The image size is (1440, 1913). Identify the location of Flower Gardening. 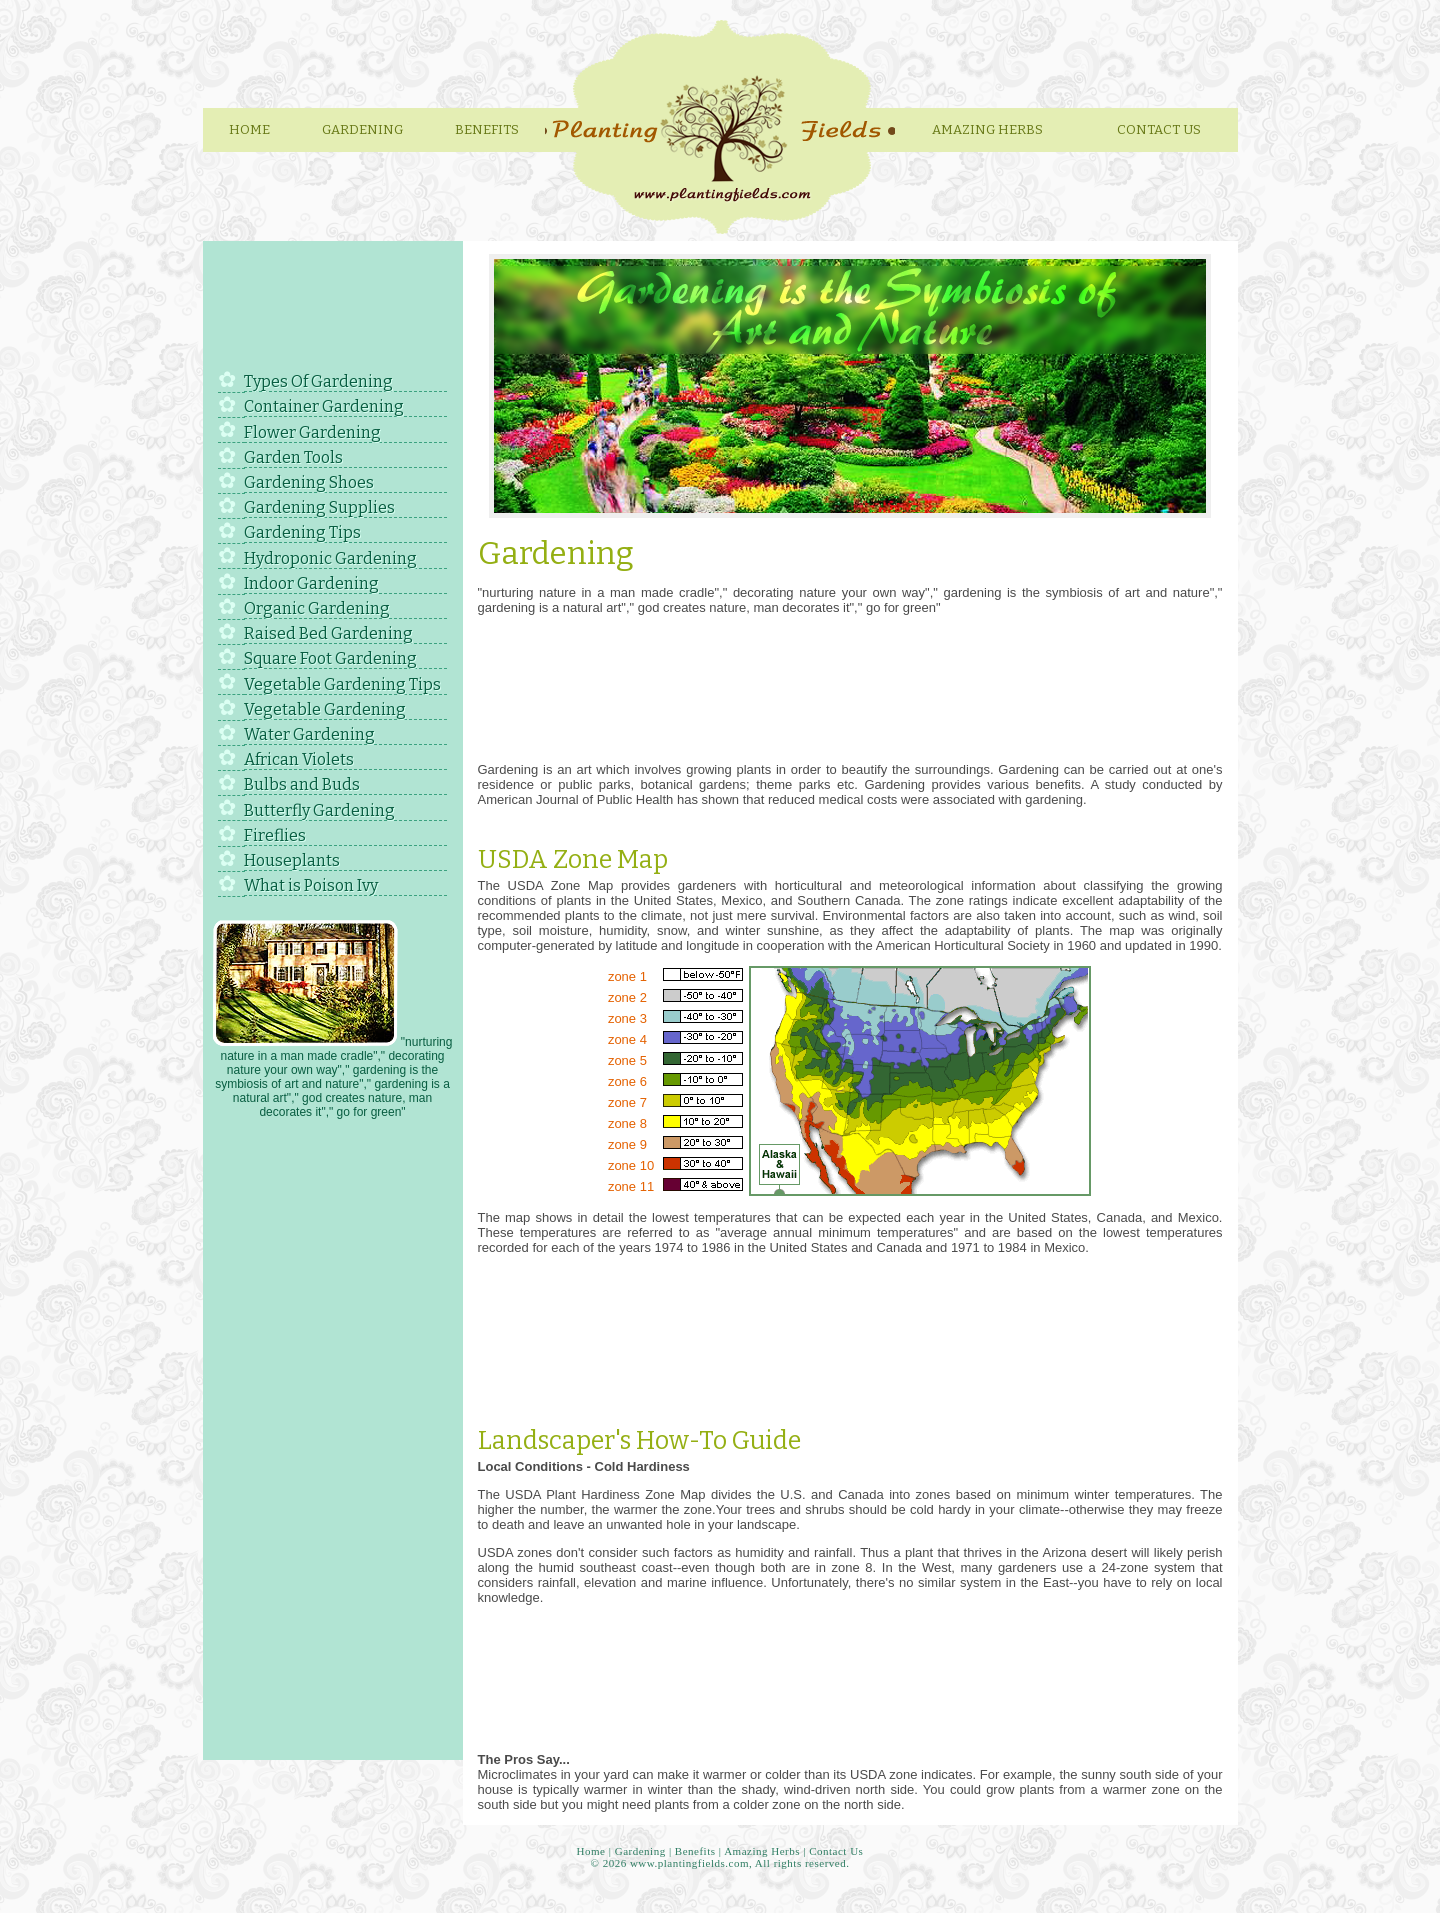
(312, 432).